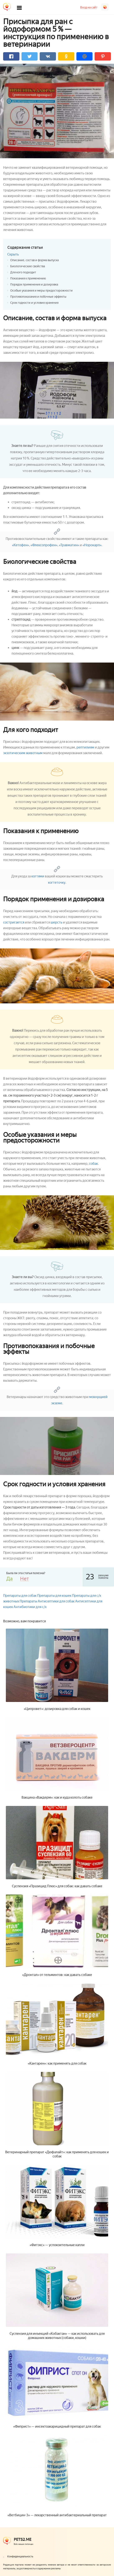 The height and width of the screenshot is (2576, 114). What do you see at coordinates (93, 1164) in the screenshot?
I see `собак` at bounding box center [93, 1164].